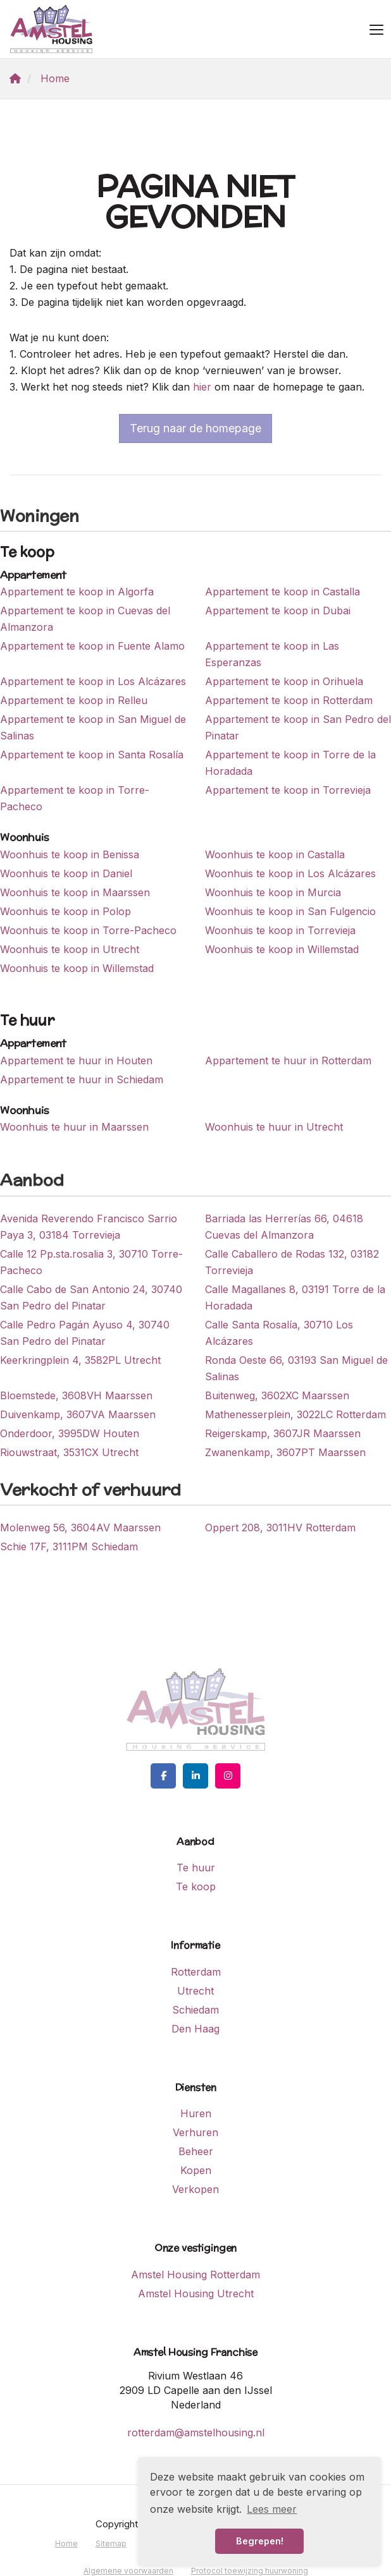 Image resolution: width=391 pixels, height=2576 pixels. Describe the element at coordinates (282, 949) in the screenshot. I see `Woonhuis te koop in Willemstad` at that location.